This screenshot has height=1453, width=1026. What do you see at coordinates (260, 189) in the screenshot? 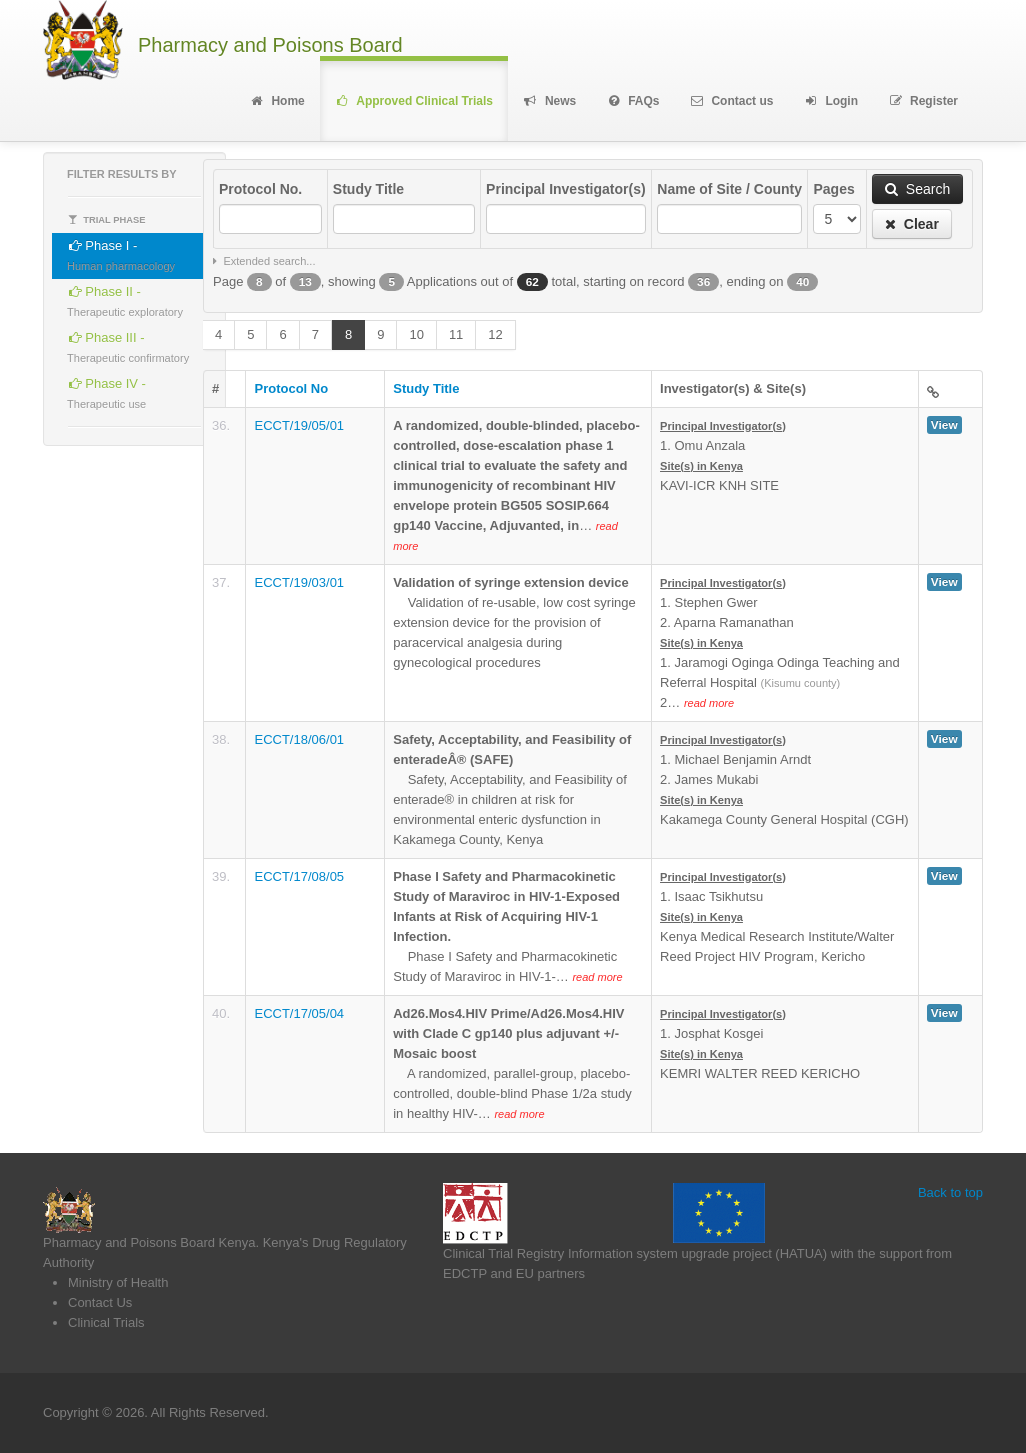
I see `Protocol No.` at bounding box center [260, 189].